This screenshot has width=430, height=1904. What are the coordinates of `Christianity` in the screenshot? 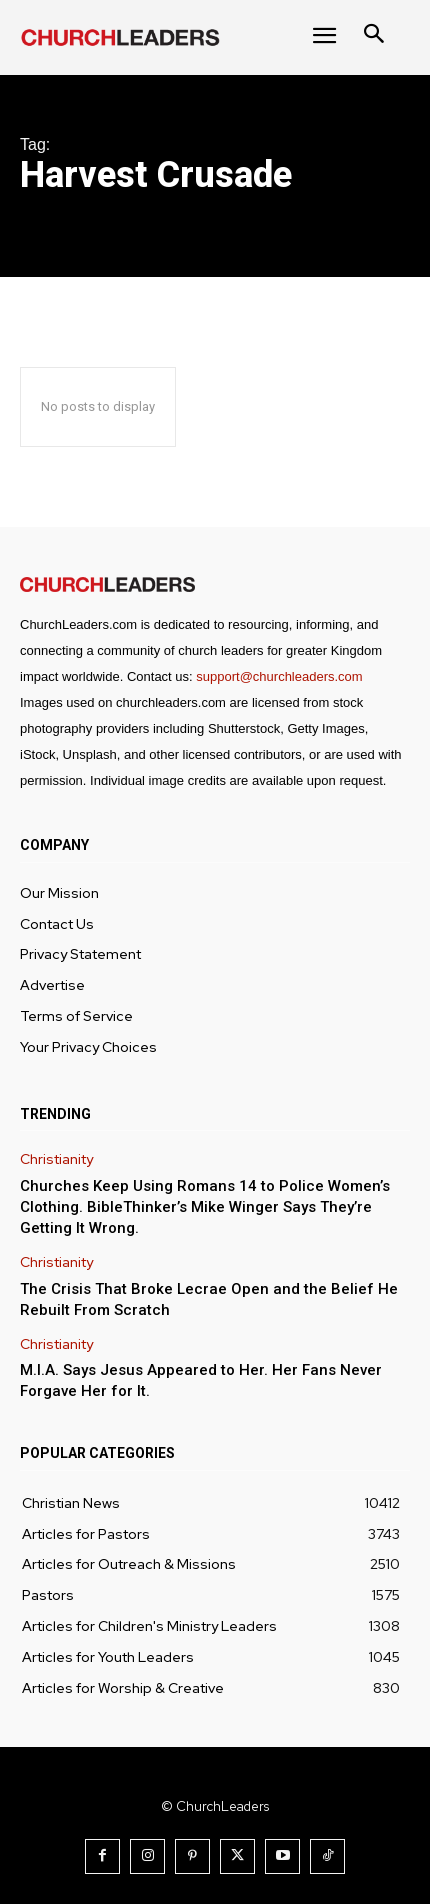 It's located at (56, 1159).